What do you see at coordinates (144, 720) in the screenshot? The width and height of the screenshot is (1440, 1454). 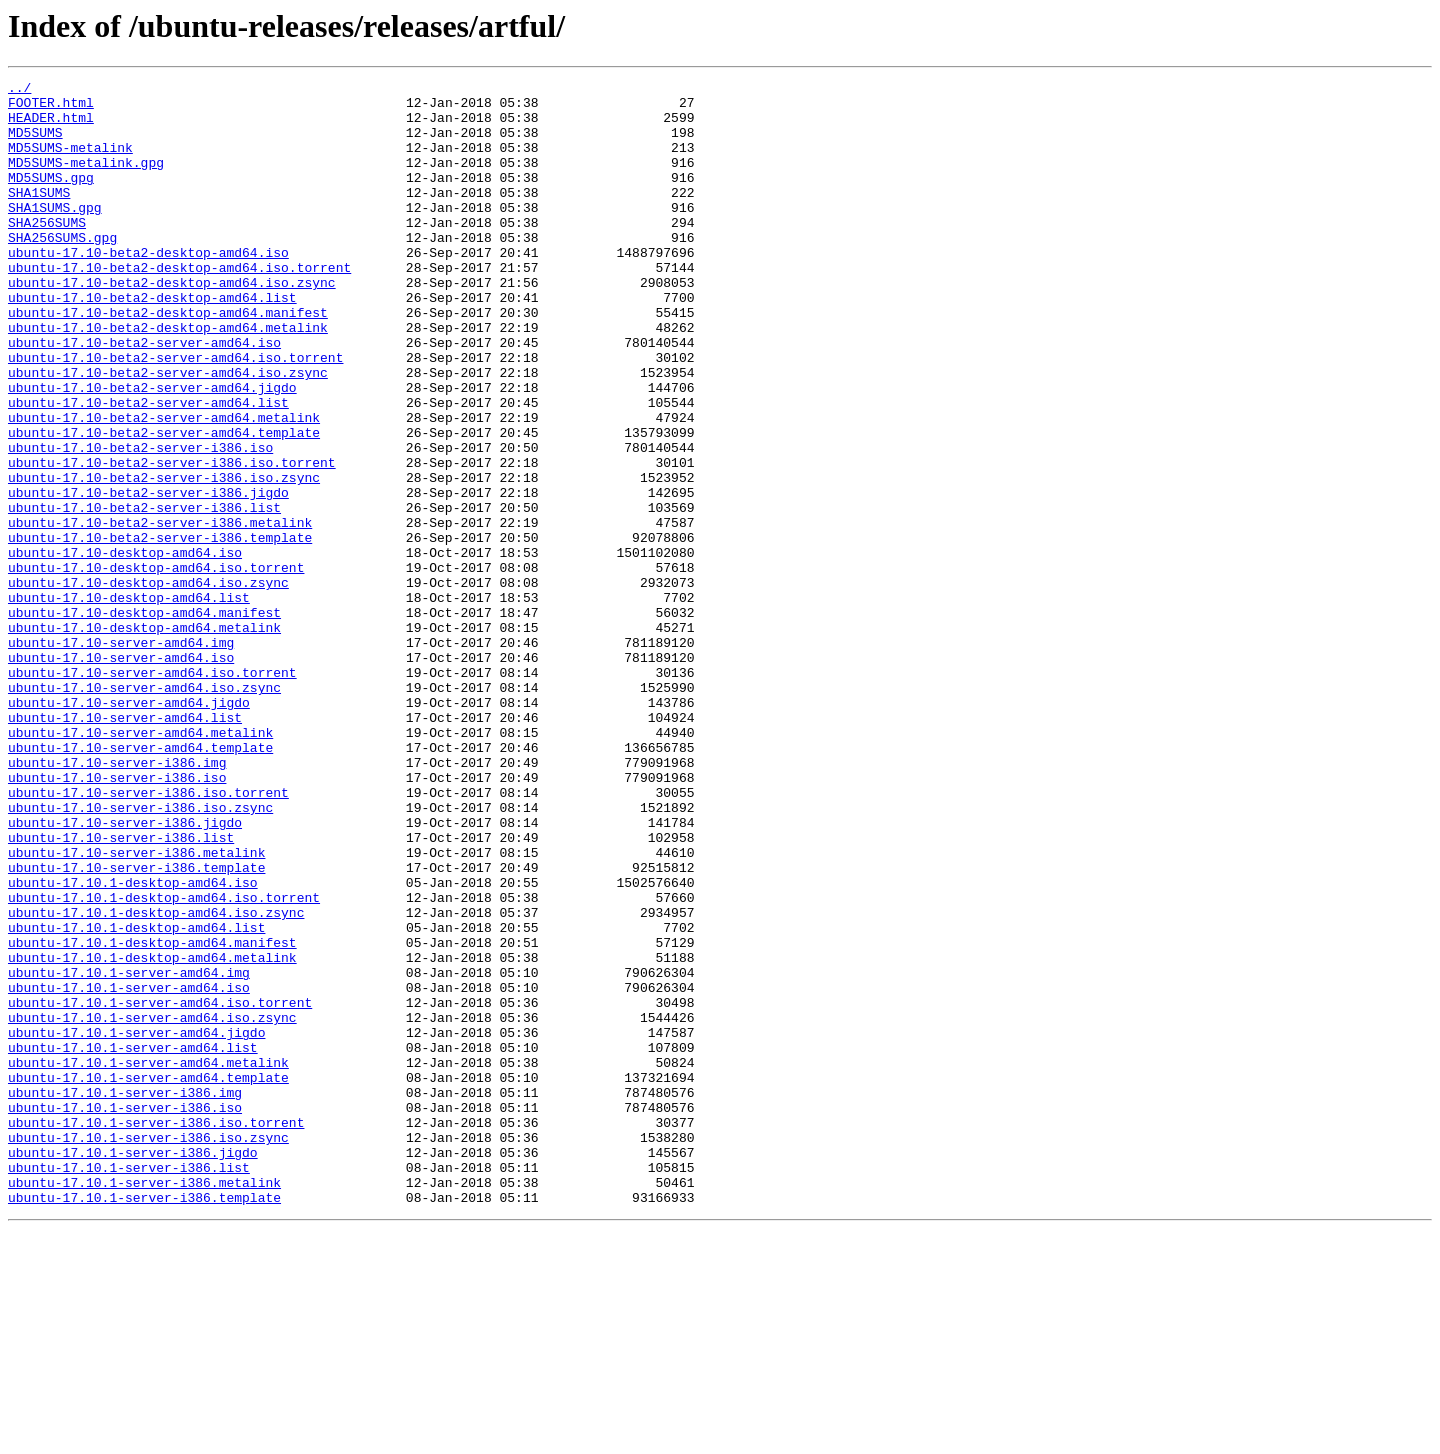 I see `ubuntu-17.10-desktop-amd64.manifest` at bounding box center [144, 720].